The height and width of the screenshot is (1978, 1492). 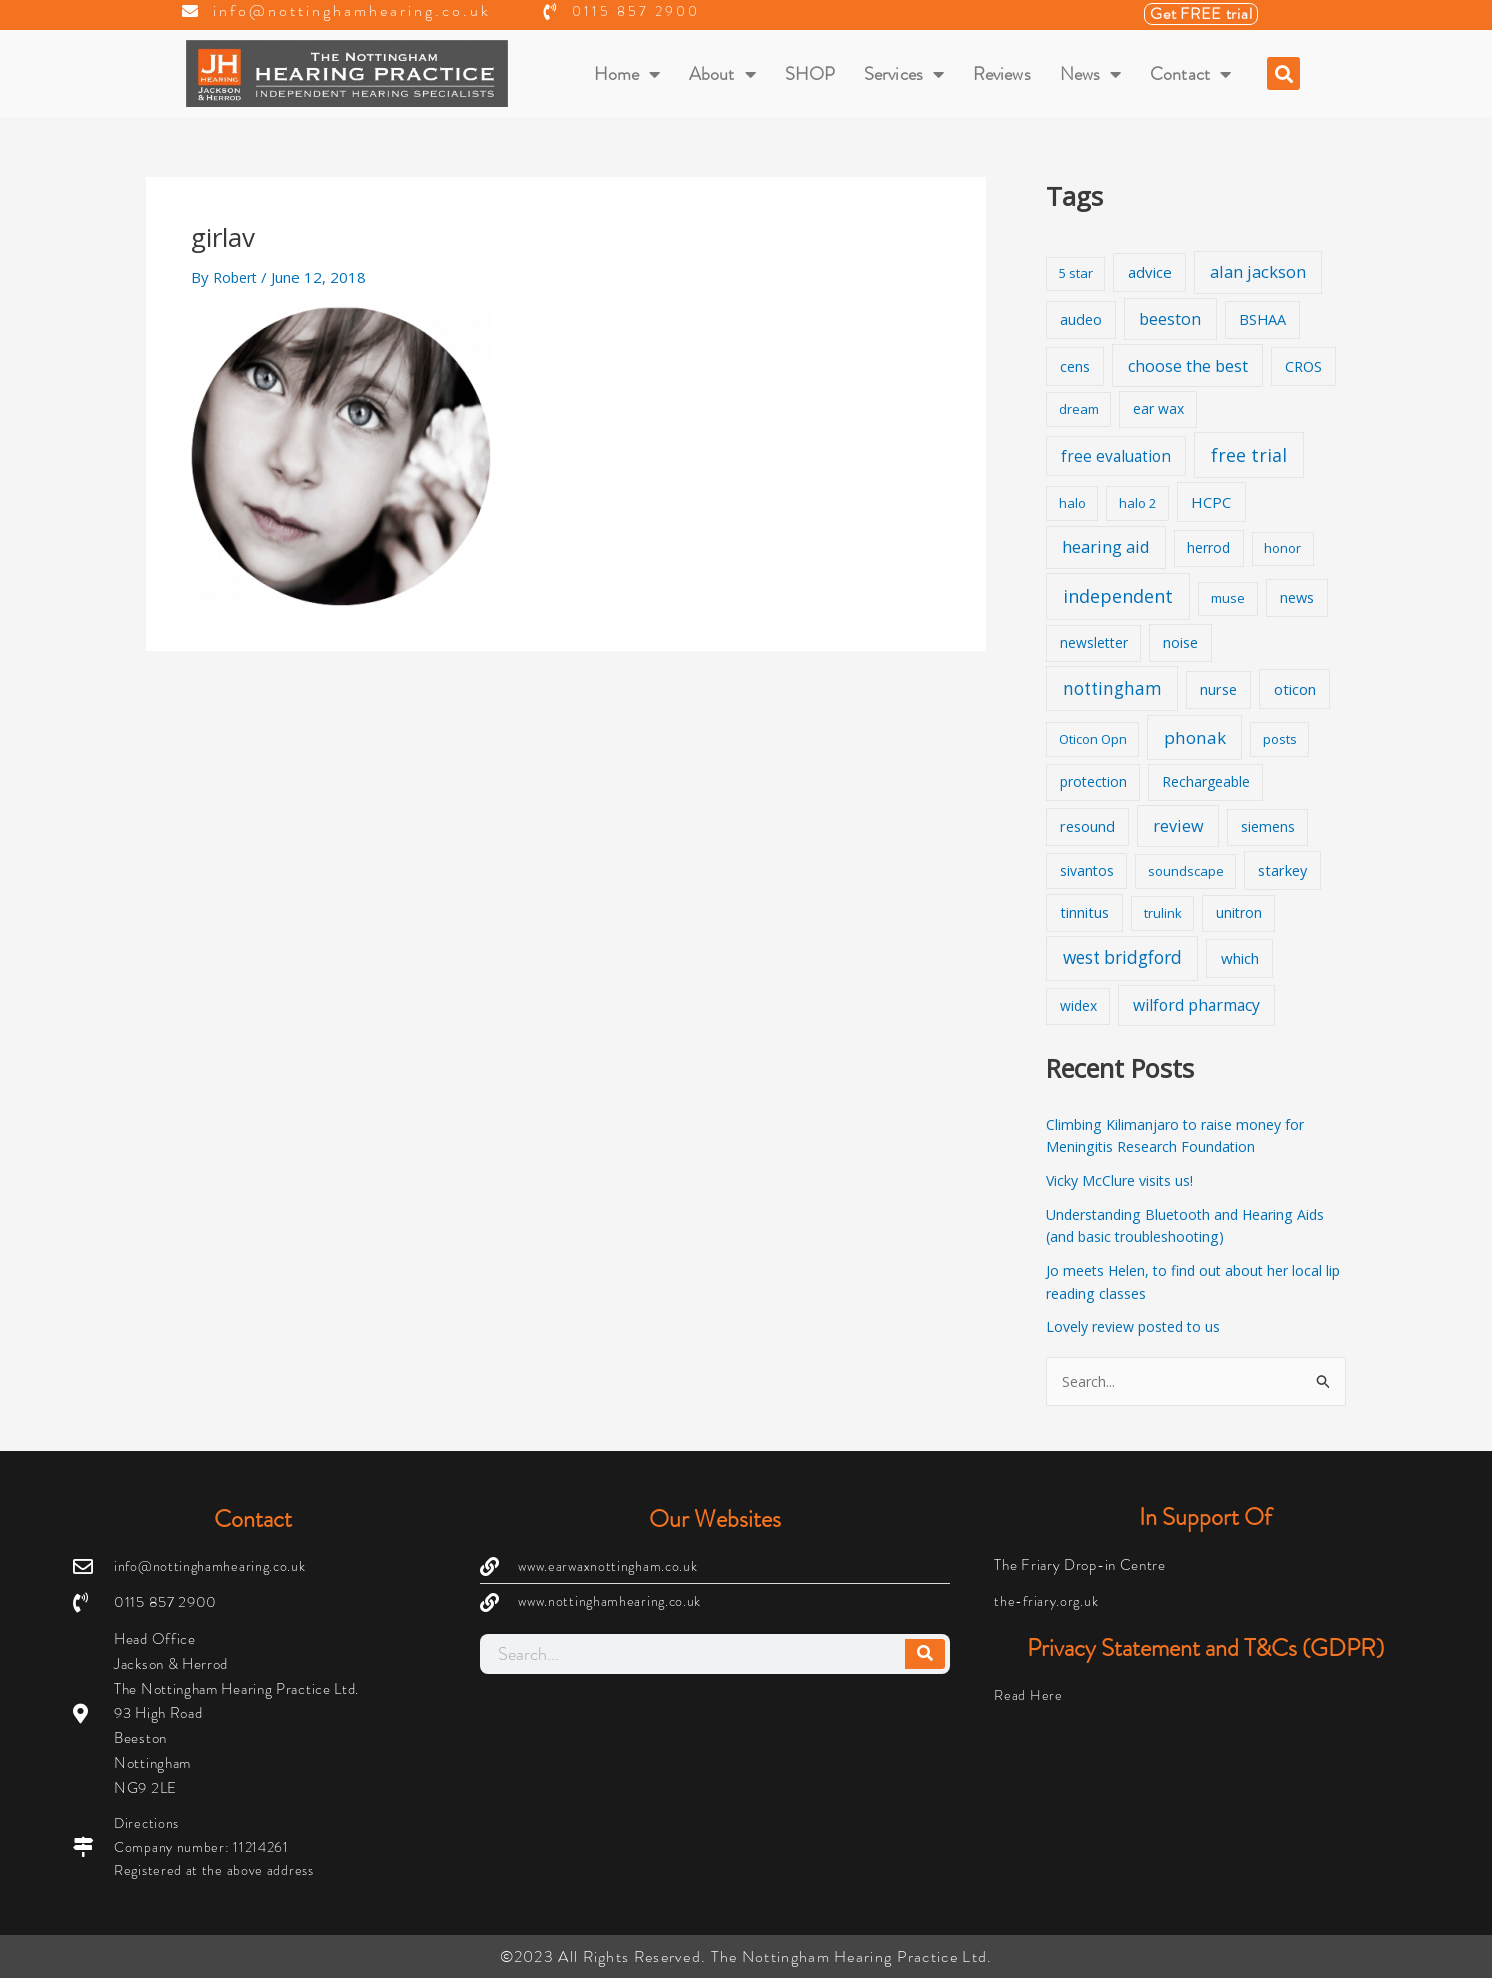 I want to click on sivantos [sivantos (2 items)], so click(x=1087, y=870).